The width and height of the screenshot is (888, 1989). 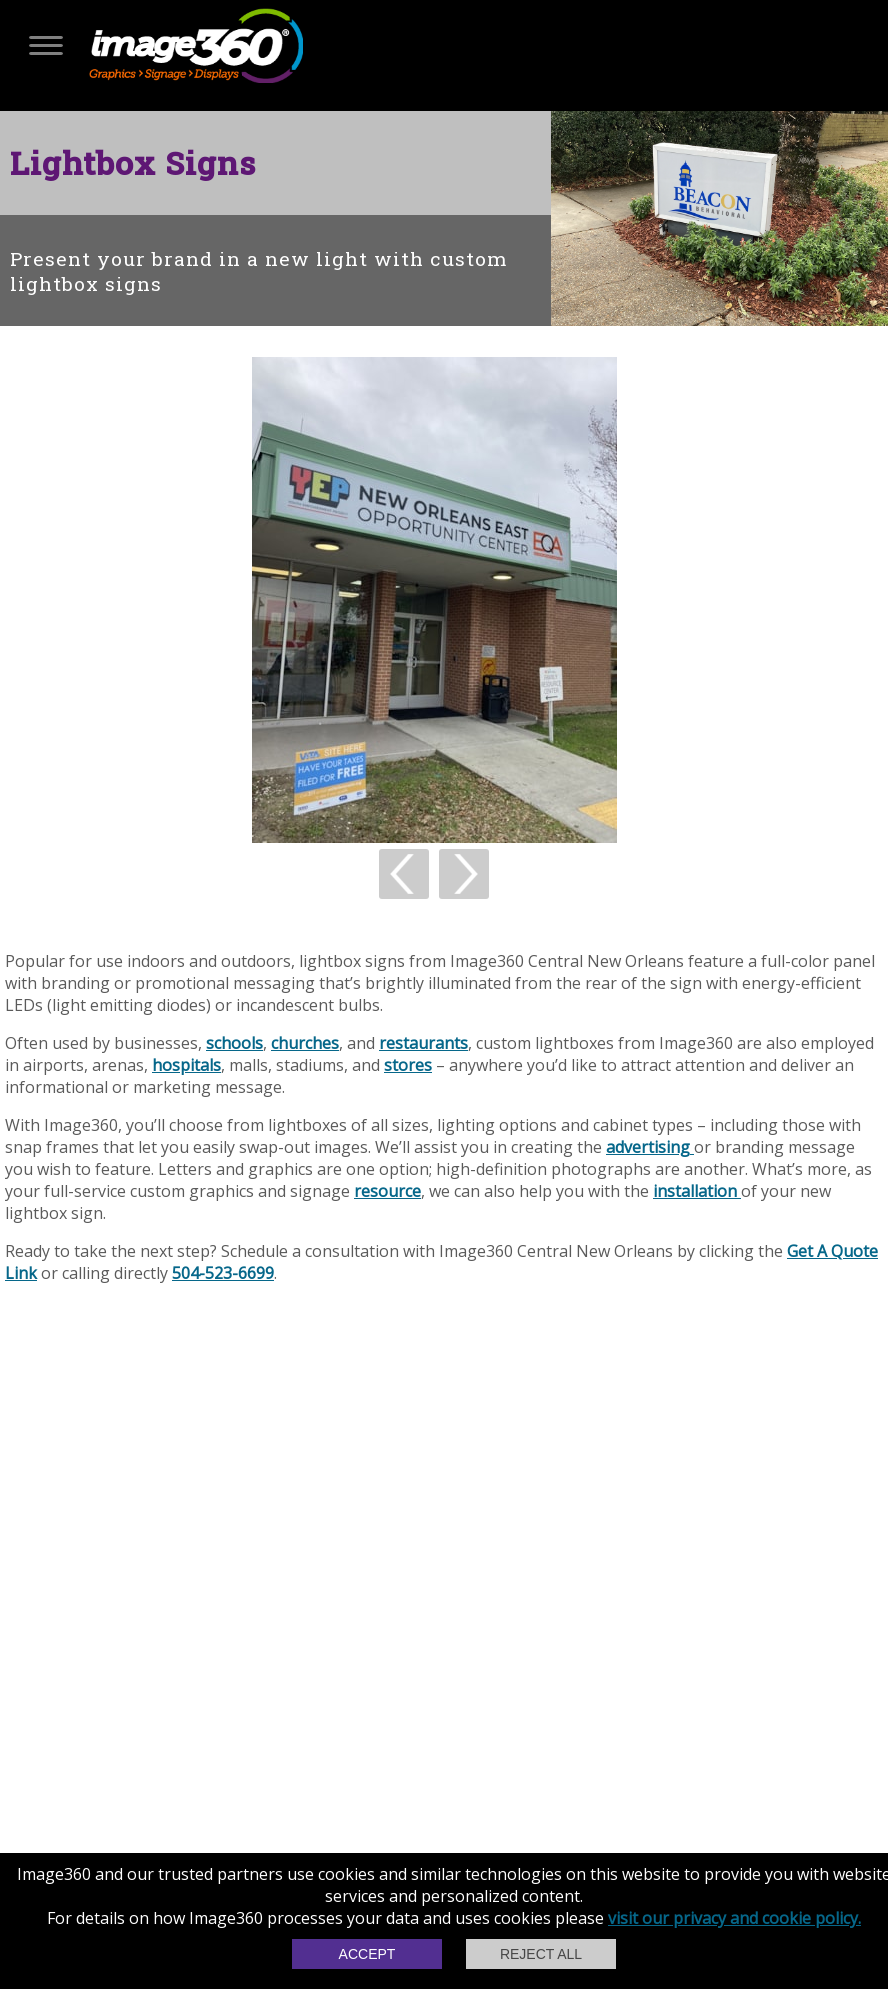 I want to click on visit our privacy and cookie policy., so click(x=734, y=1918).